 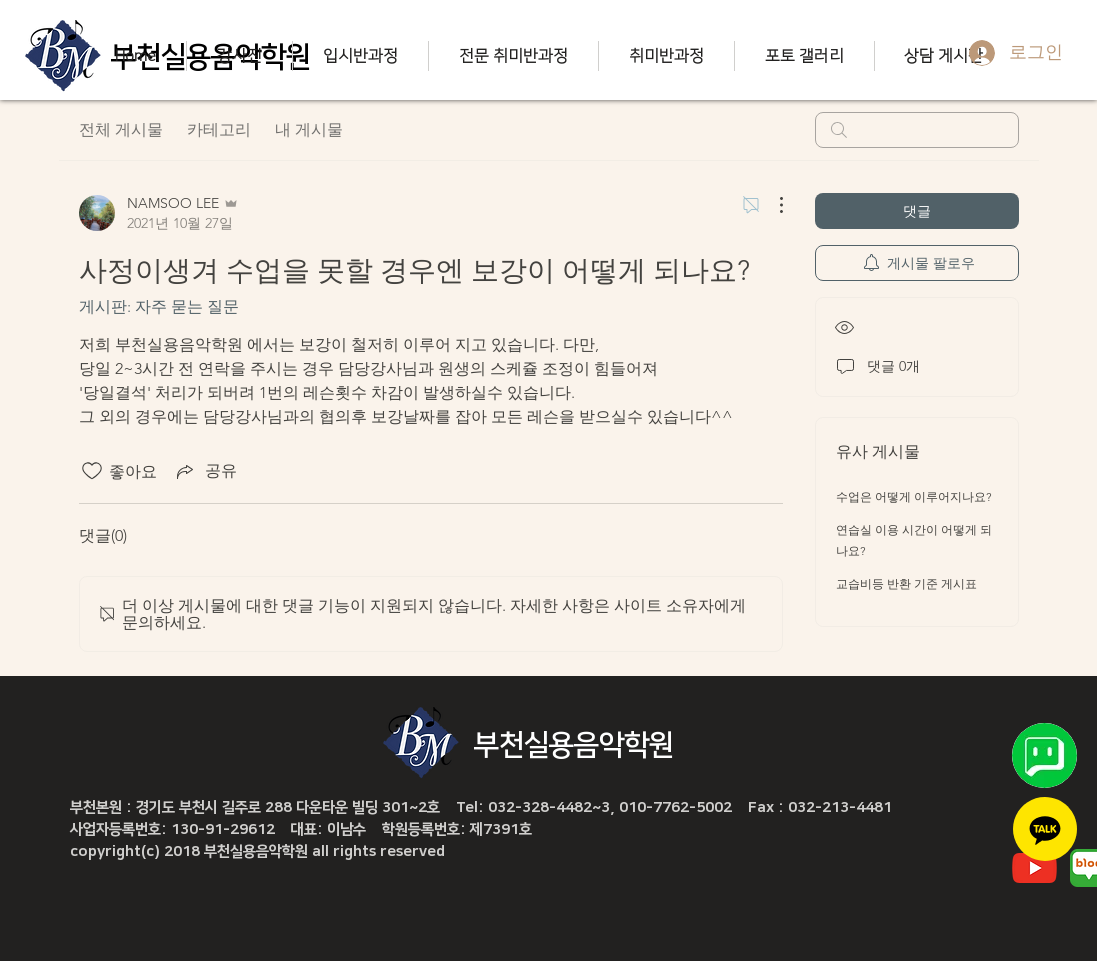 What do you see at coordinates (914, 496) in the screenshot?
I see `수업은 어떻게 이루어지나요?` at bounding box center [914, 496].